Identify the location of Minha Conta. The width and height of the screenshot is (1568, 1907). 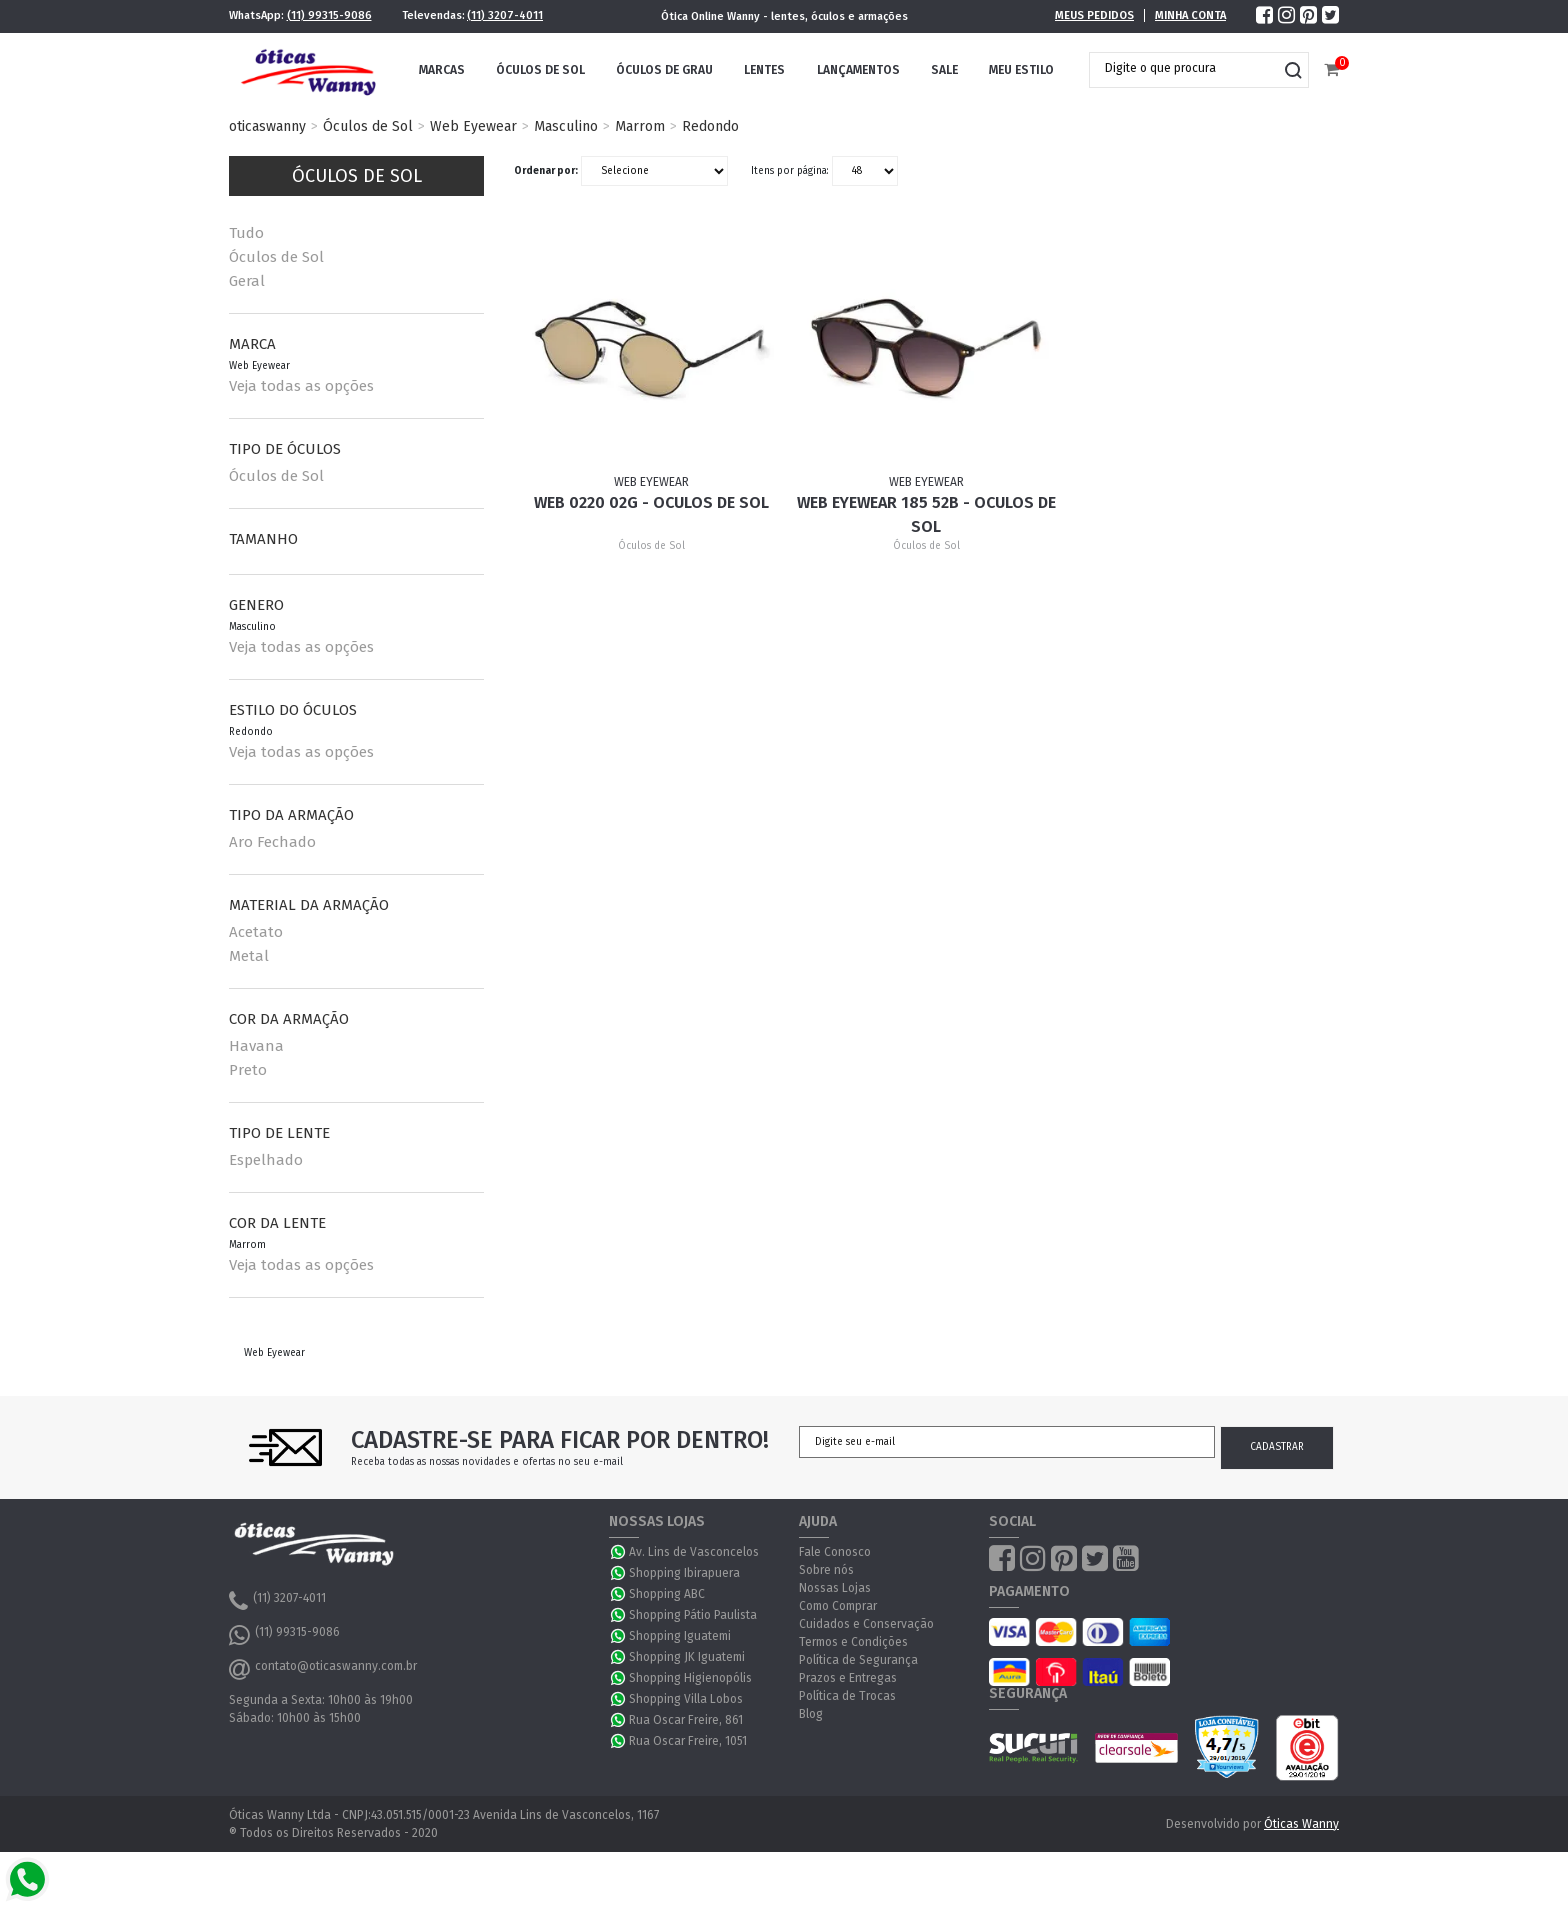
(1190, 15).